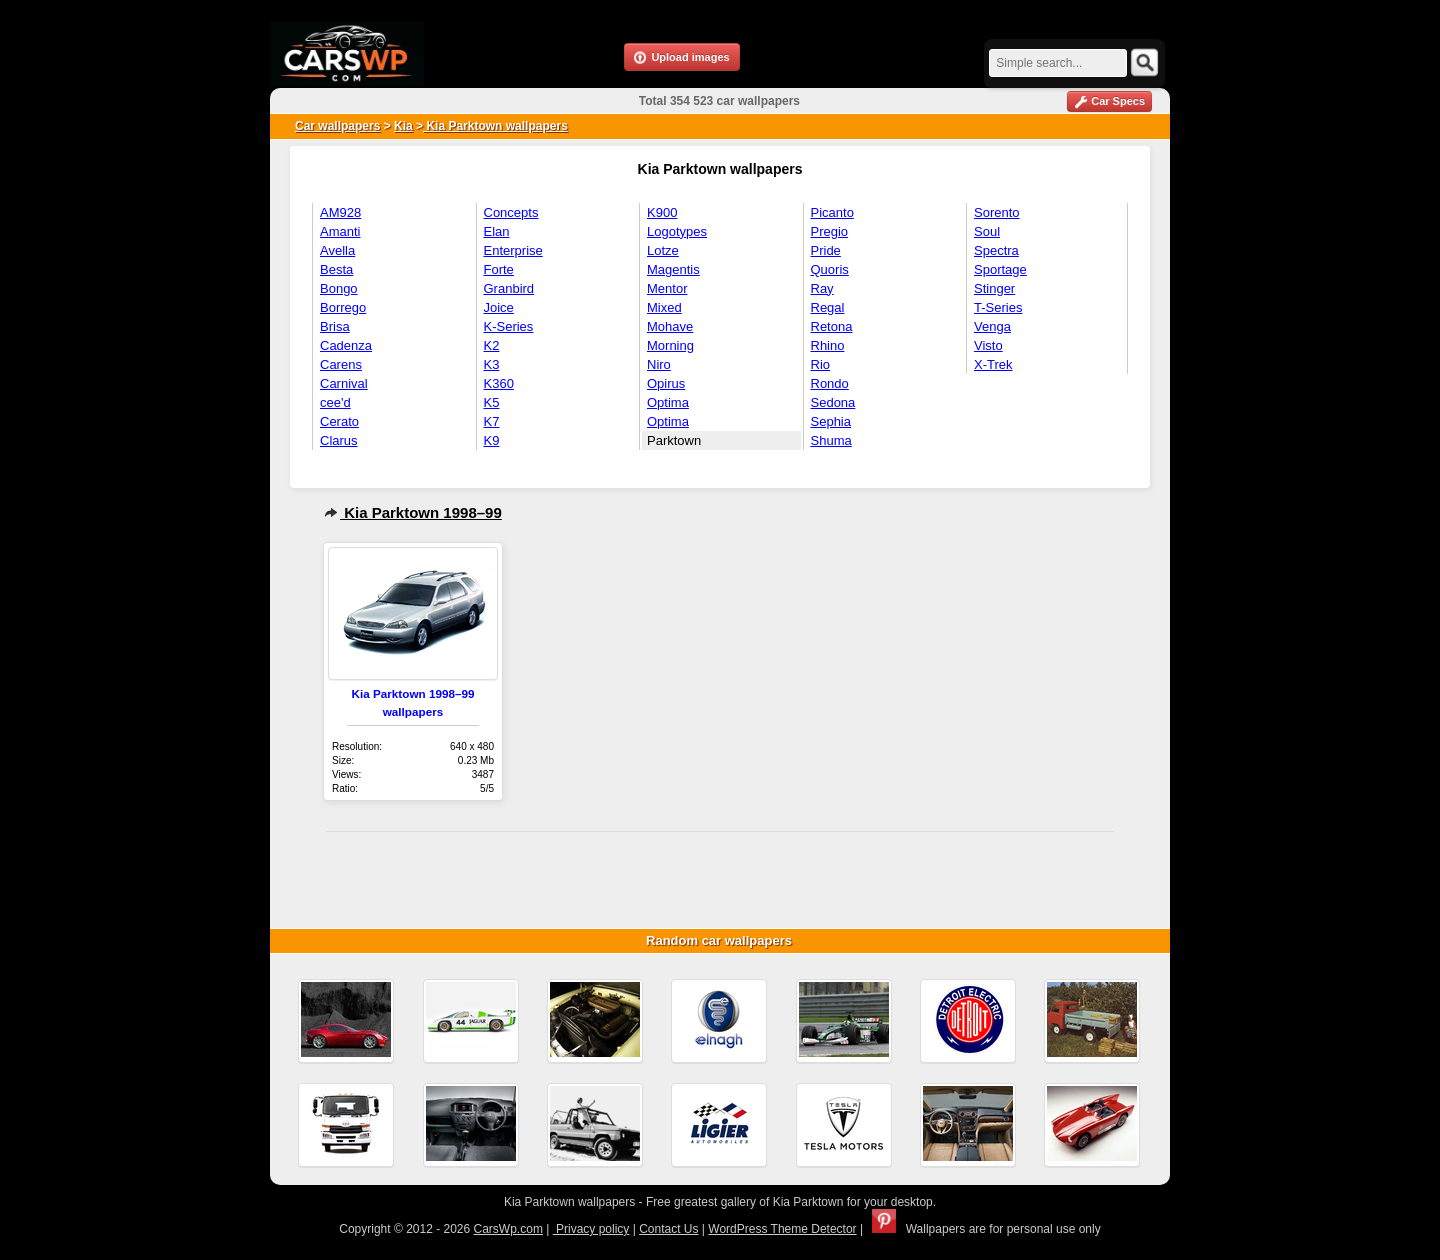 Image resolution: width=1440 pixels, height=1260 pixels. Describe the element at coordinates (339, 440) in the screenshot. I see `Clarus` at that location.